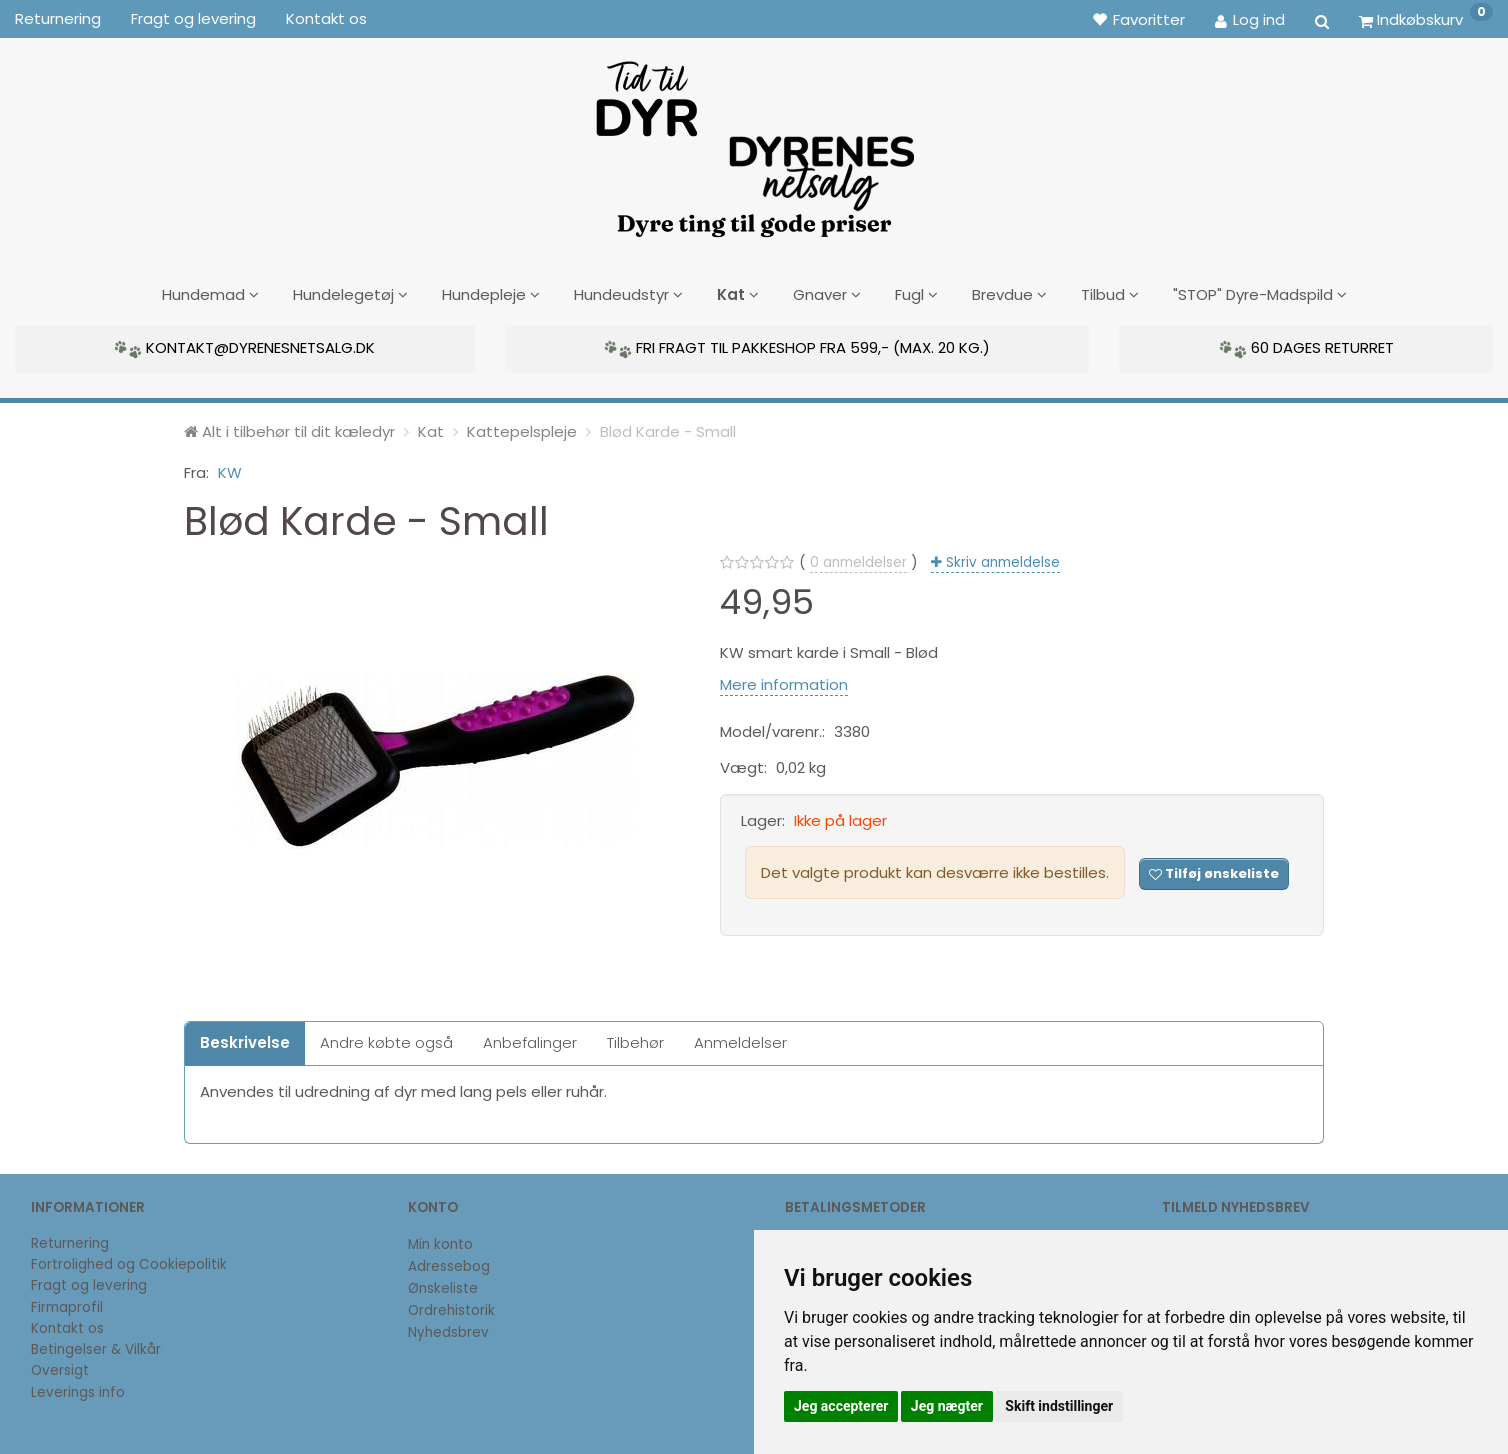 Image resolution: width=1508 pixels, height=1454 pixels. What do you see at coordinates (96, 1346) in the screenshot?
I see `Betingelser & Vilkår` at bounding box center [96, 1346].